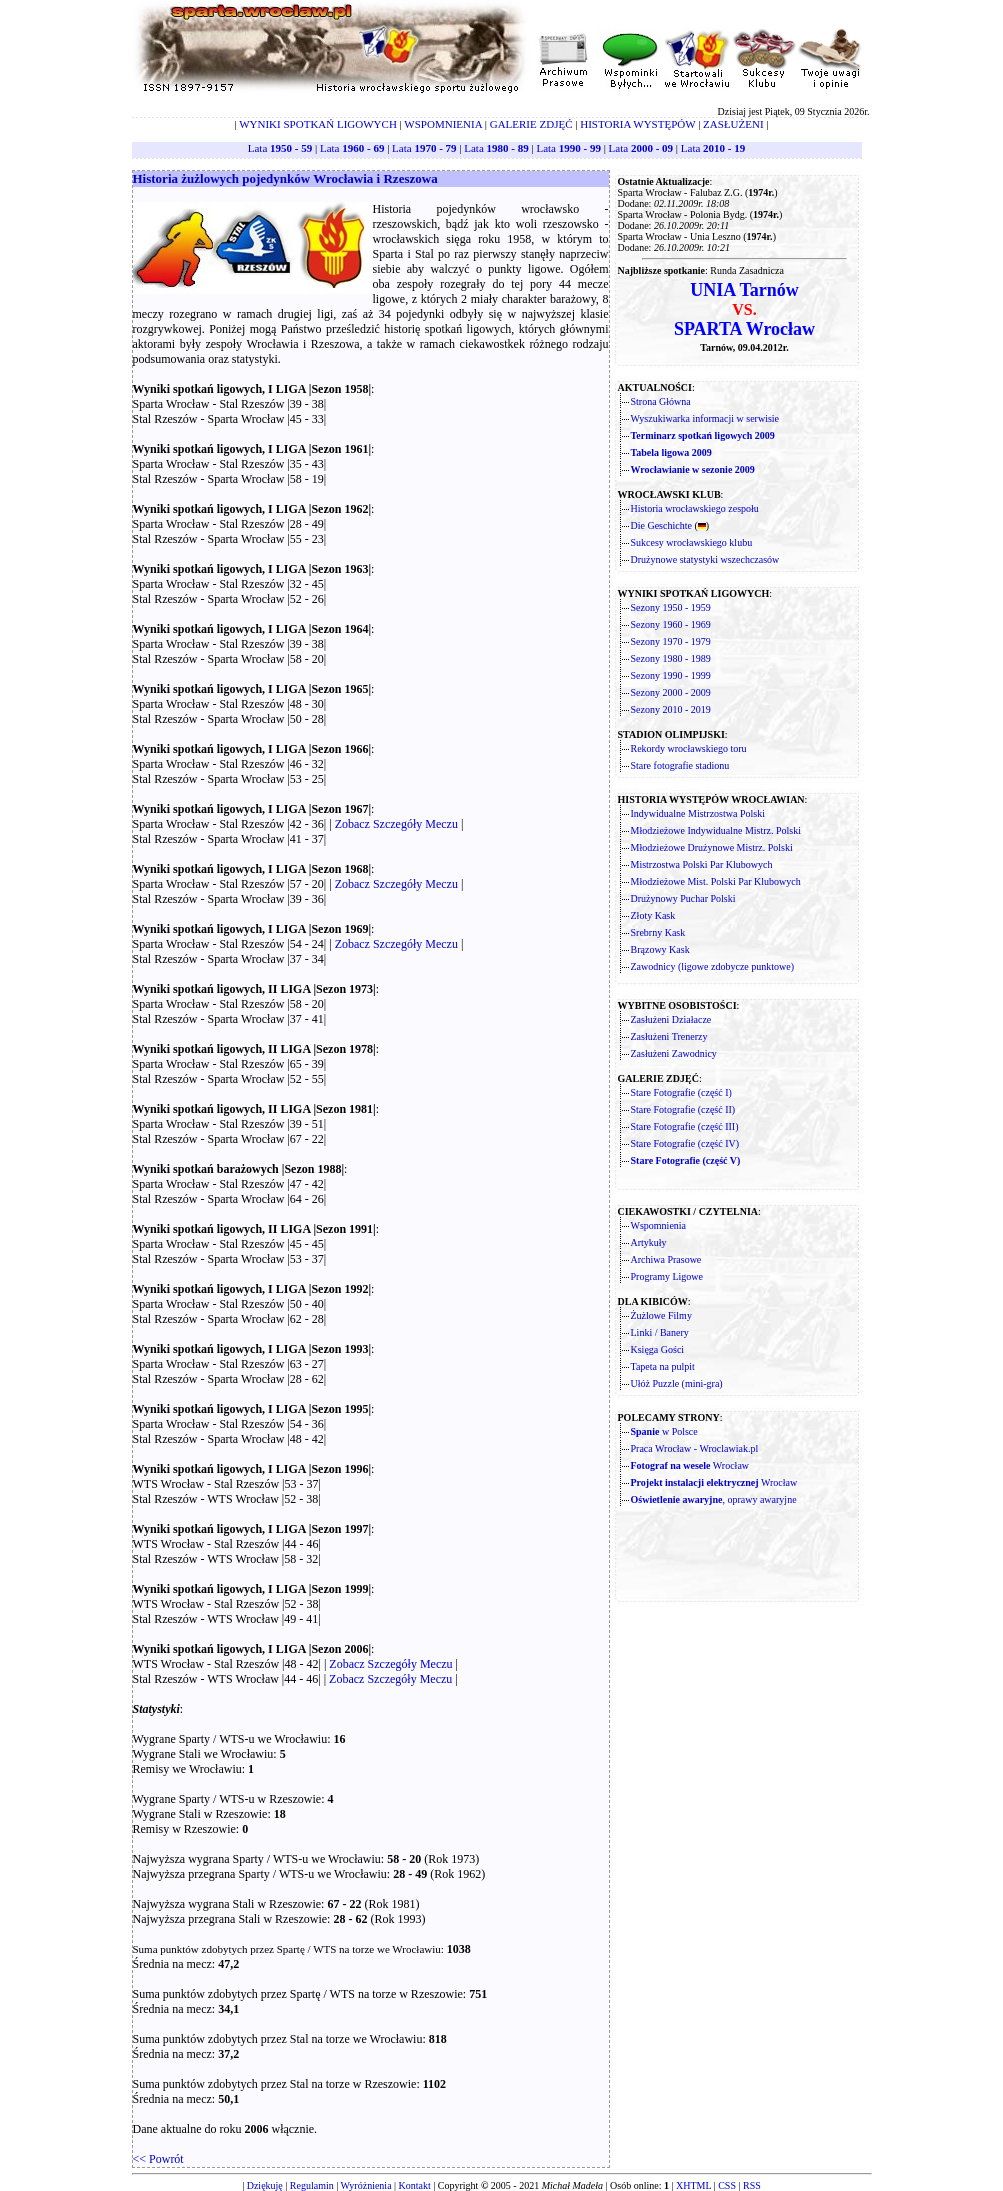  What do you see at coordinates (671, 658) in the screenshot?
I see `Sezony 1980 - 1989` at bounding box center [671, 658].